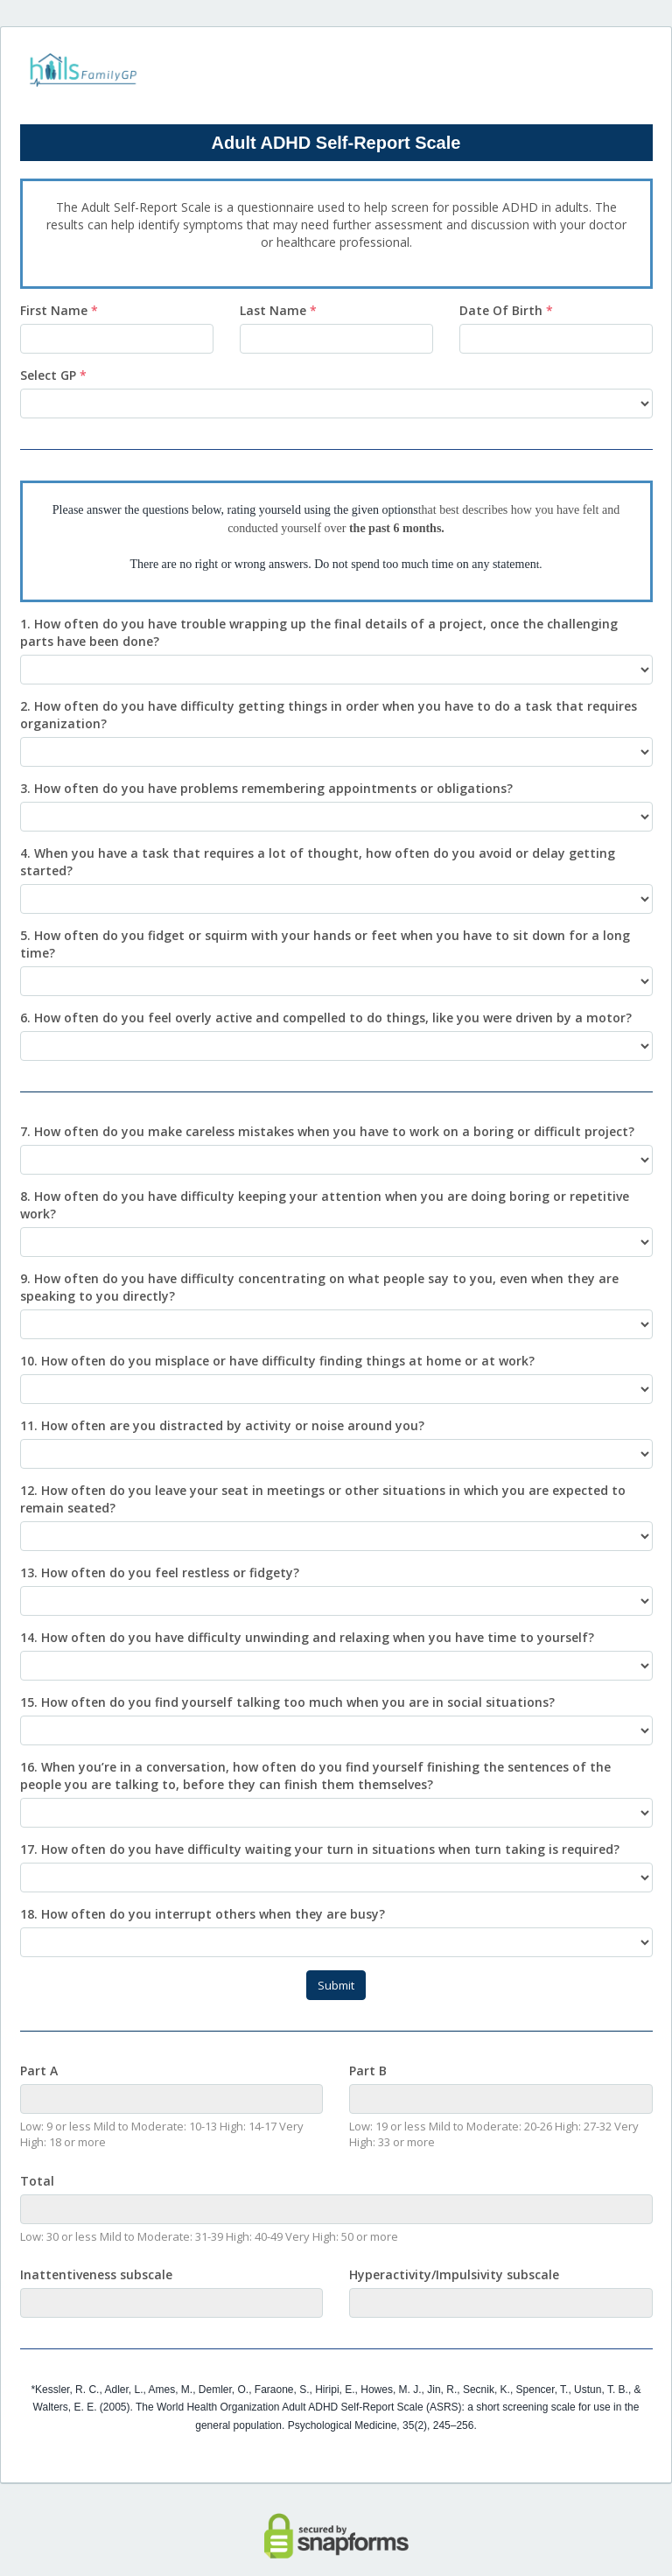 This screenshot has height=2576, width=672. What do you see at coordinates (209, 2236) in the screenshot?
I see `Low: 30 or less Mild to Moderate: 31-39 High: 40-49 Very High: 50 or more` at bounding box center [209, 2236].